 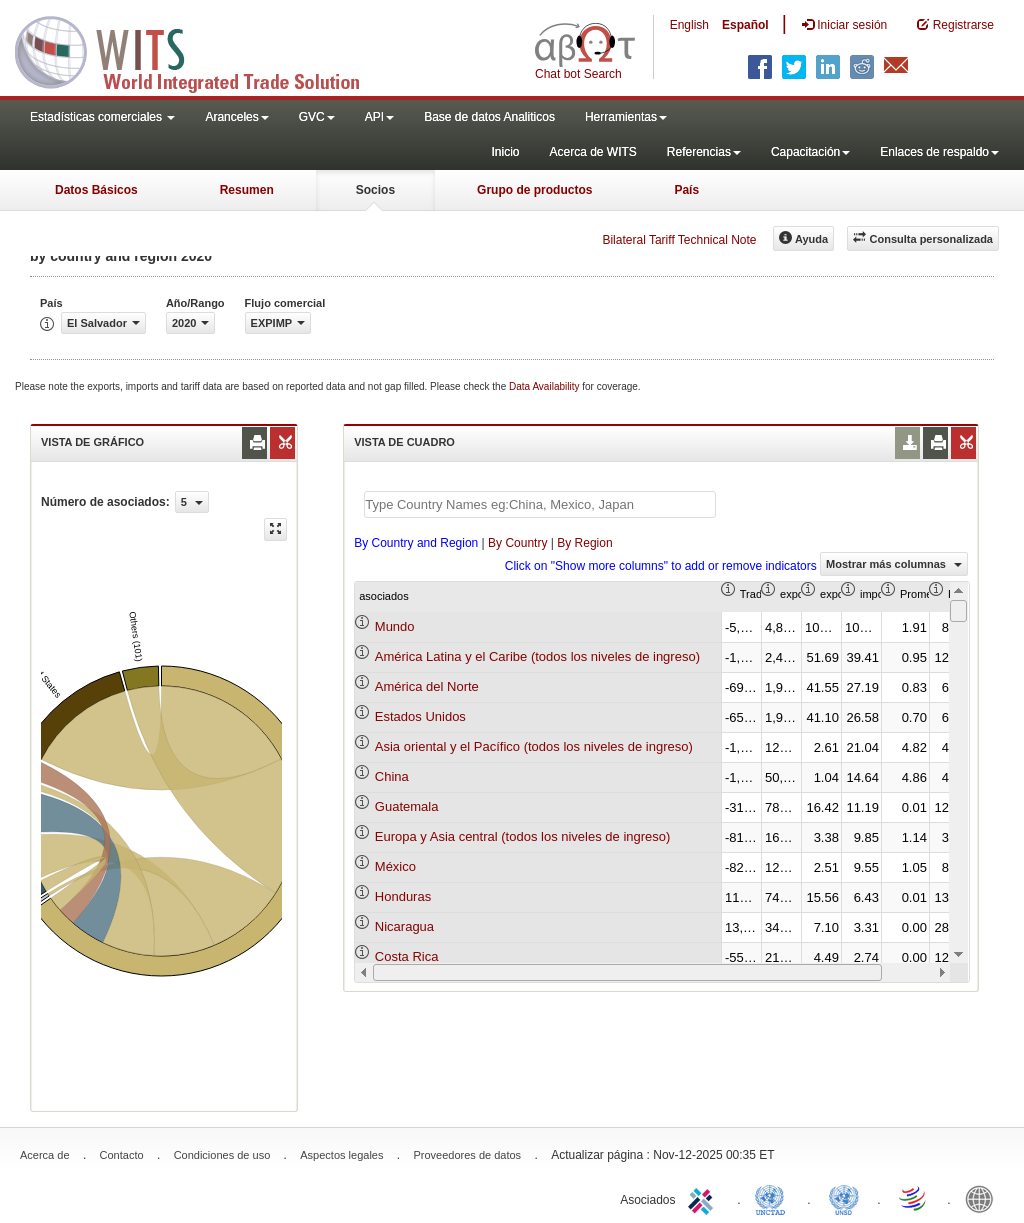 I want to click on Socios, so click(x=375, y=190).